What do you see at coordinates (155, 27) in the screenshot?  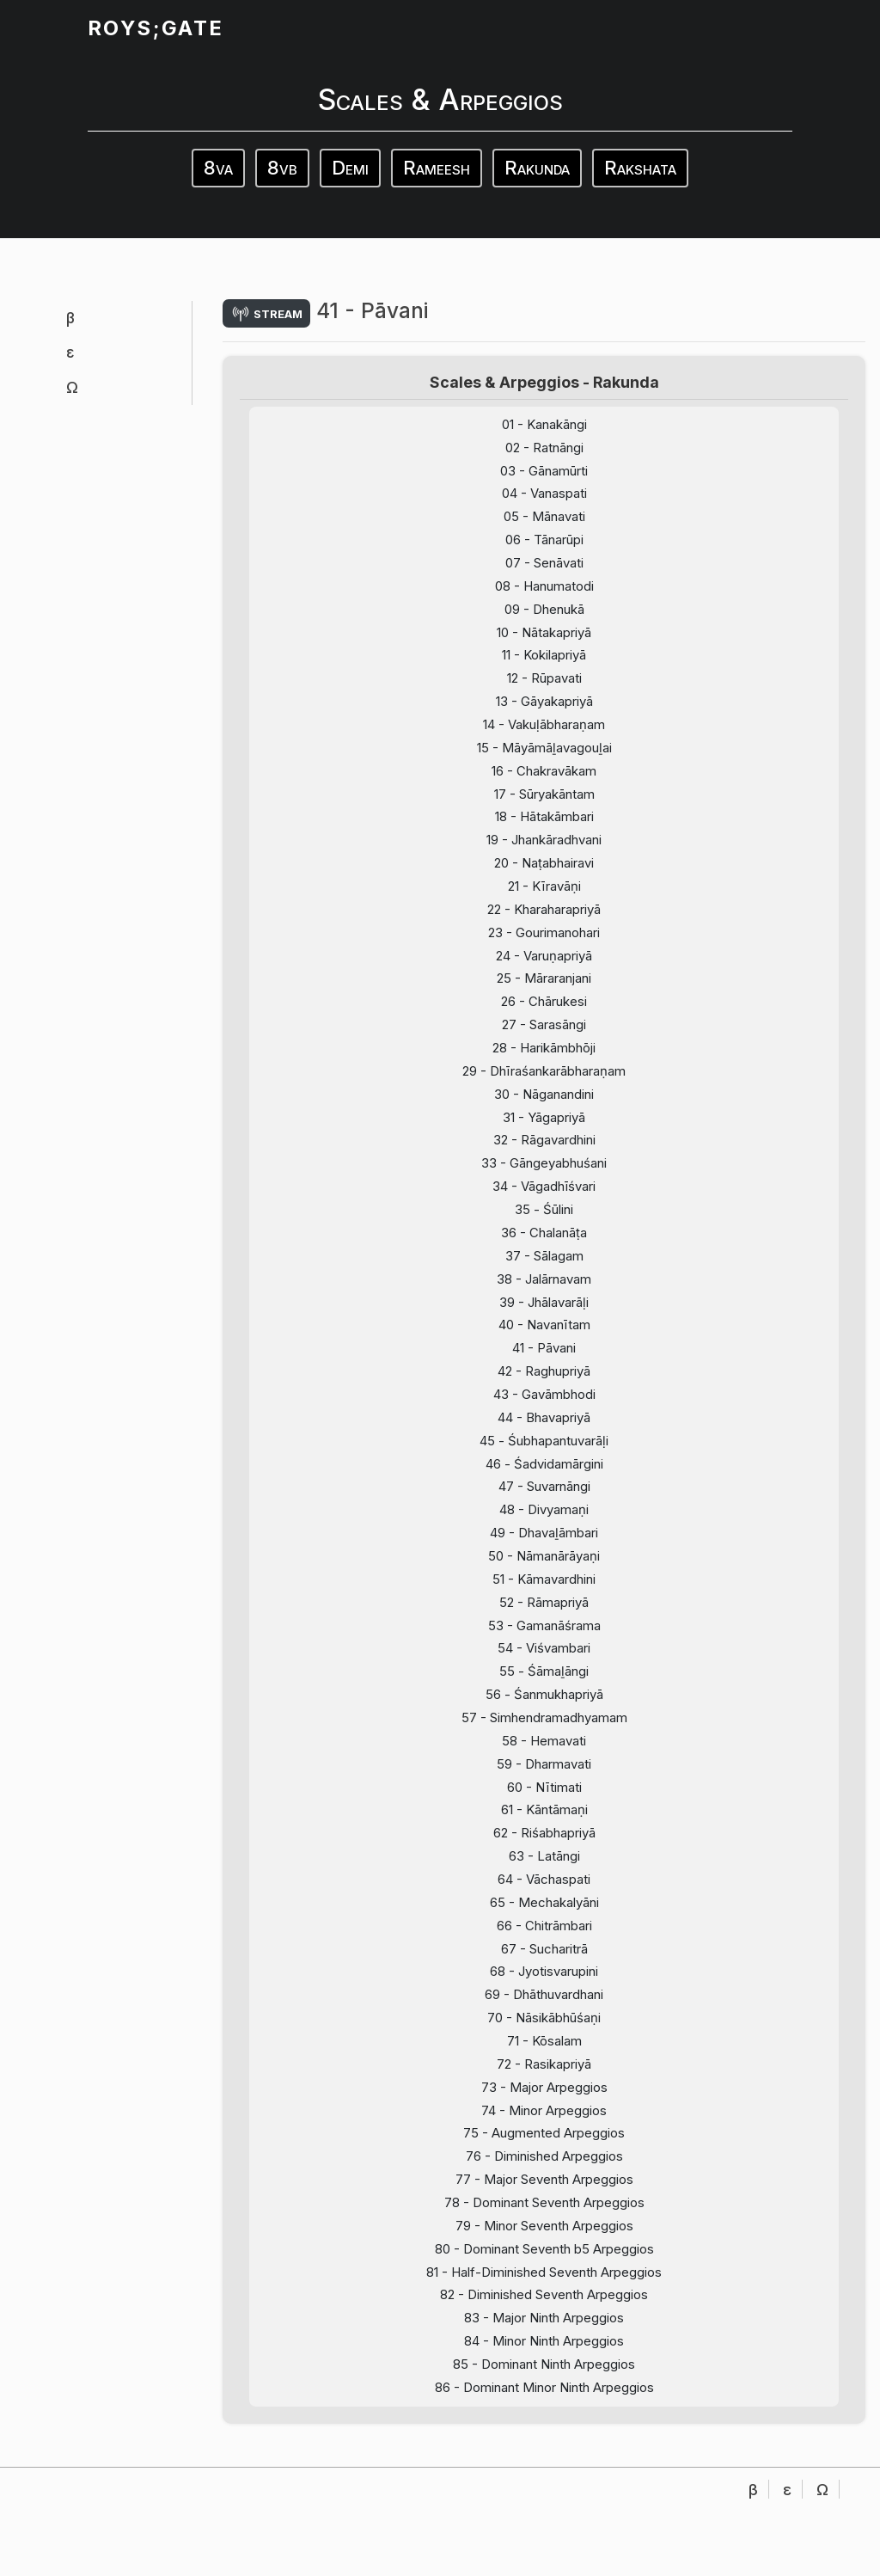 I see `ROYS;GATE` at bounding box center [155, 27].